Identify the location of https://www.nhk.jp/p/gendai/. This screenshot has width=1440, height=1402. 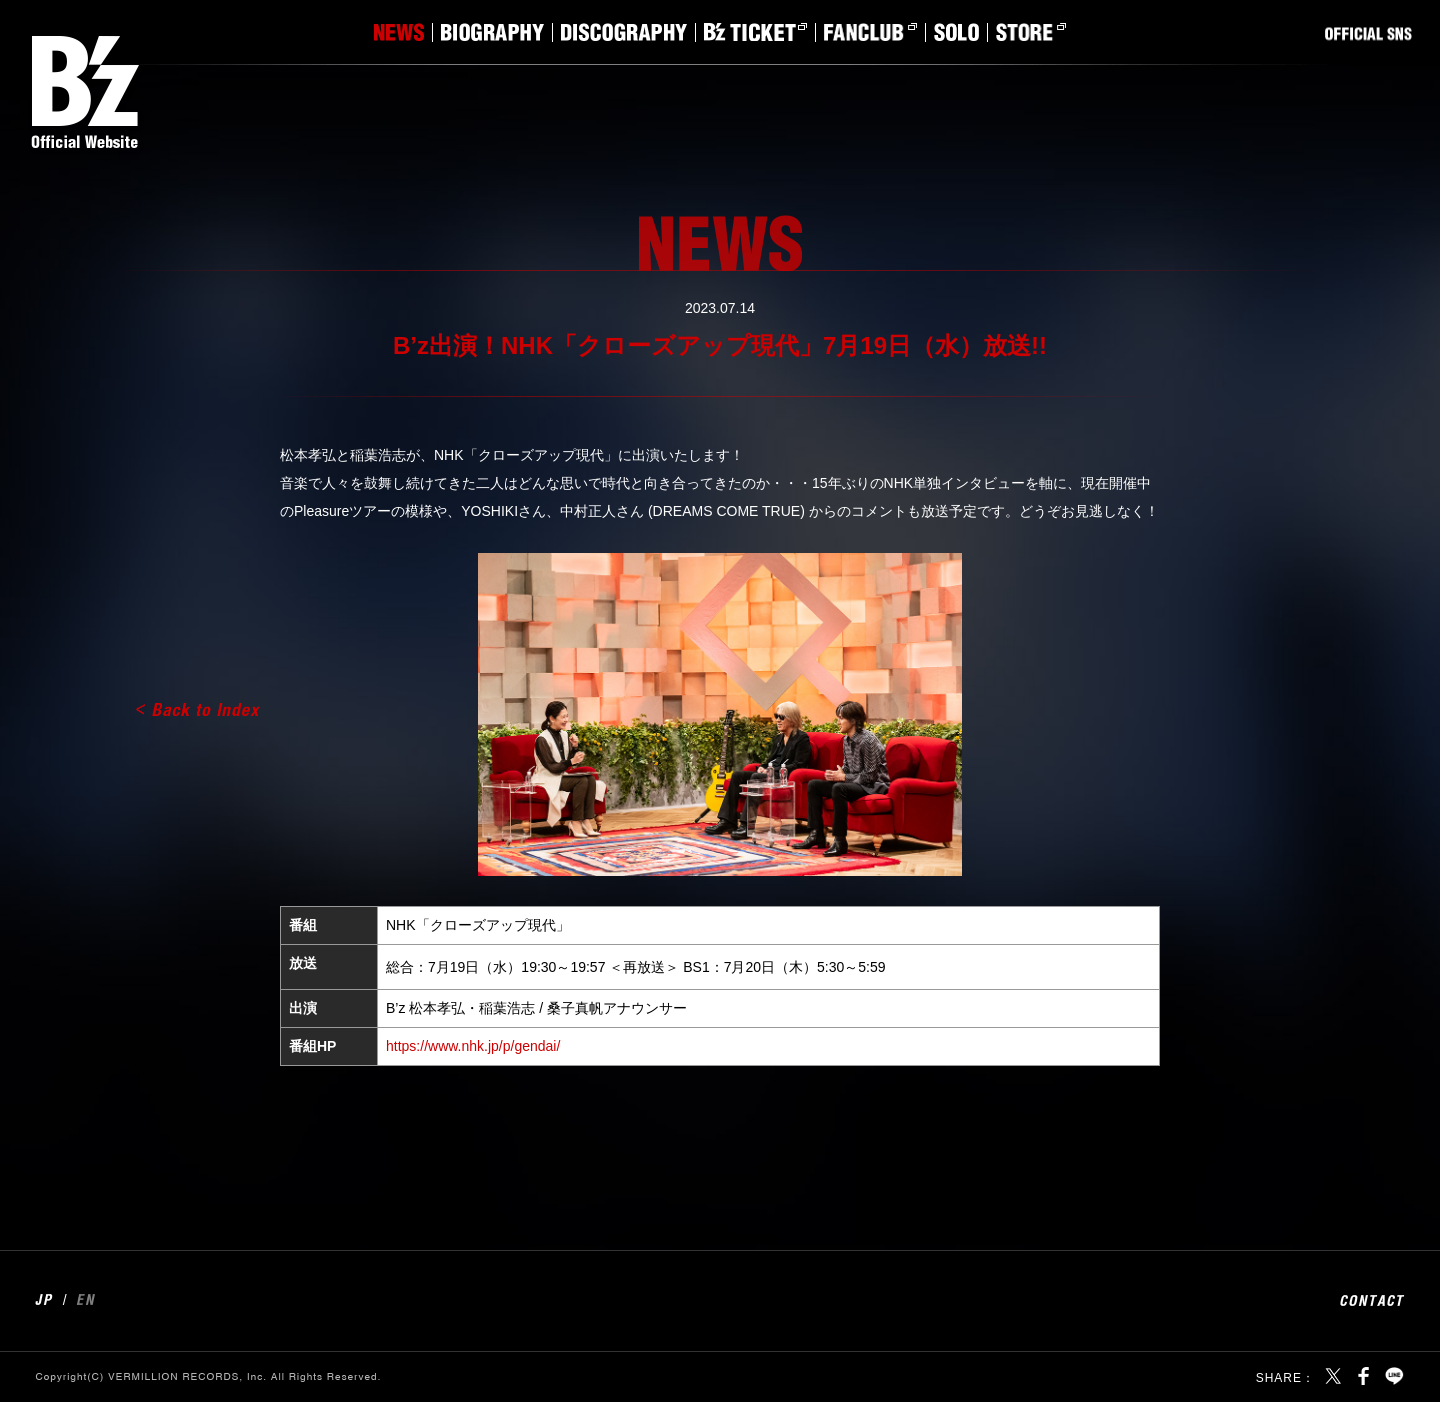
(473, 1046).